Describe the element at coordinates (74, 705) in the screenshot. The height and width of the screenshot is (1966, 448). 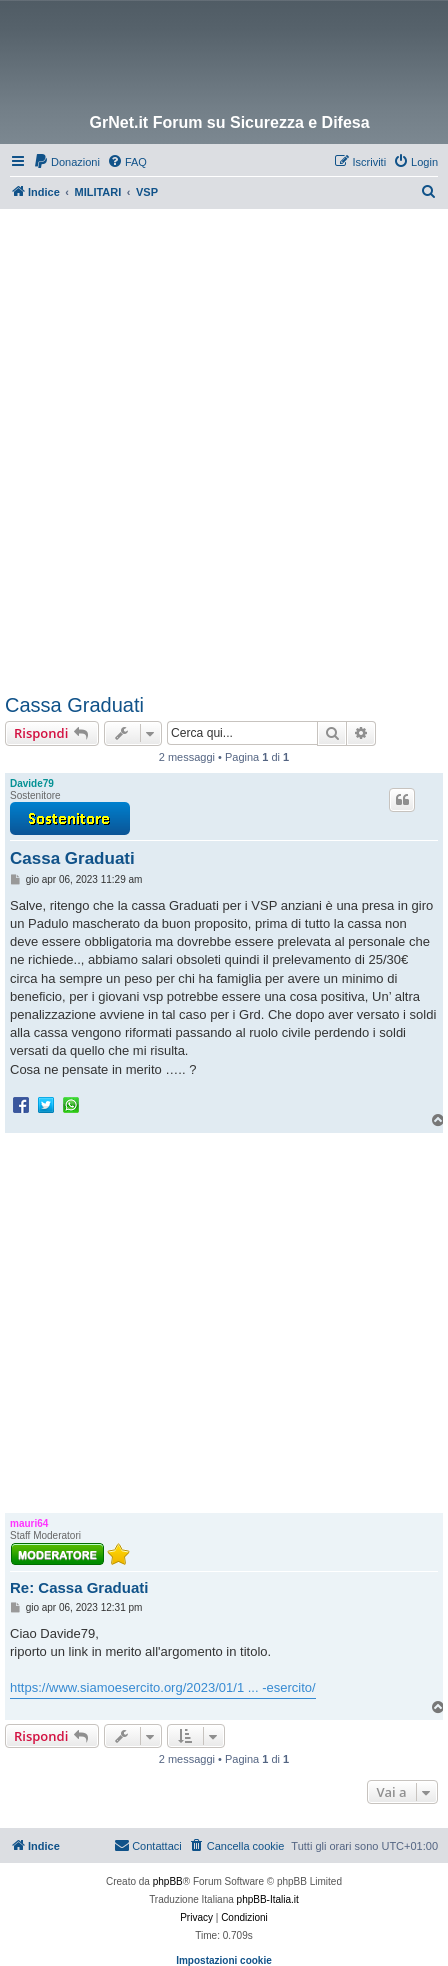
I see `Cassa Graduati` at that location.